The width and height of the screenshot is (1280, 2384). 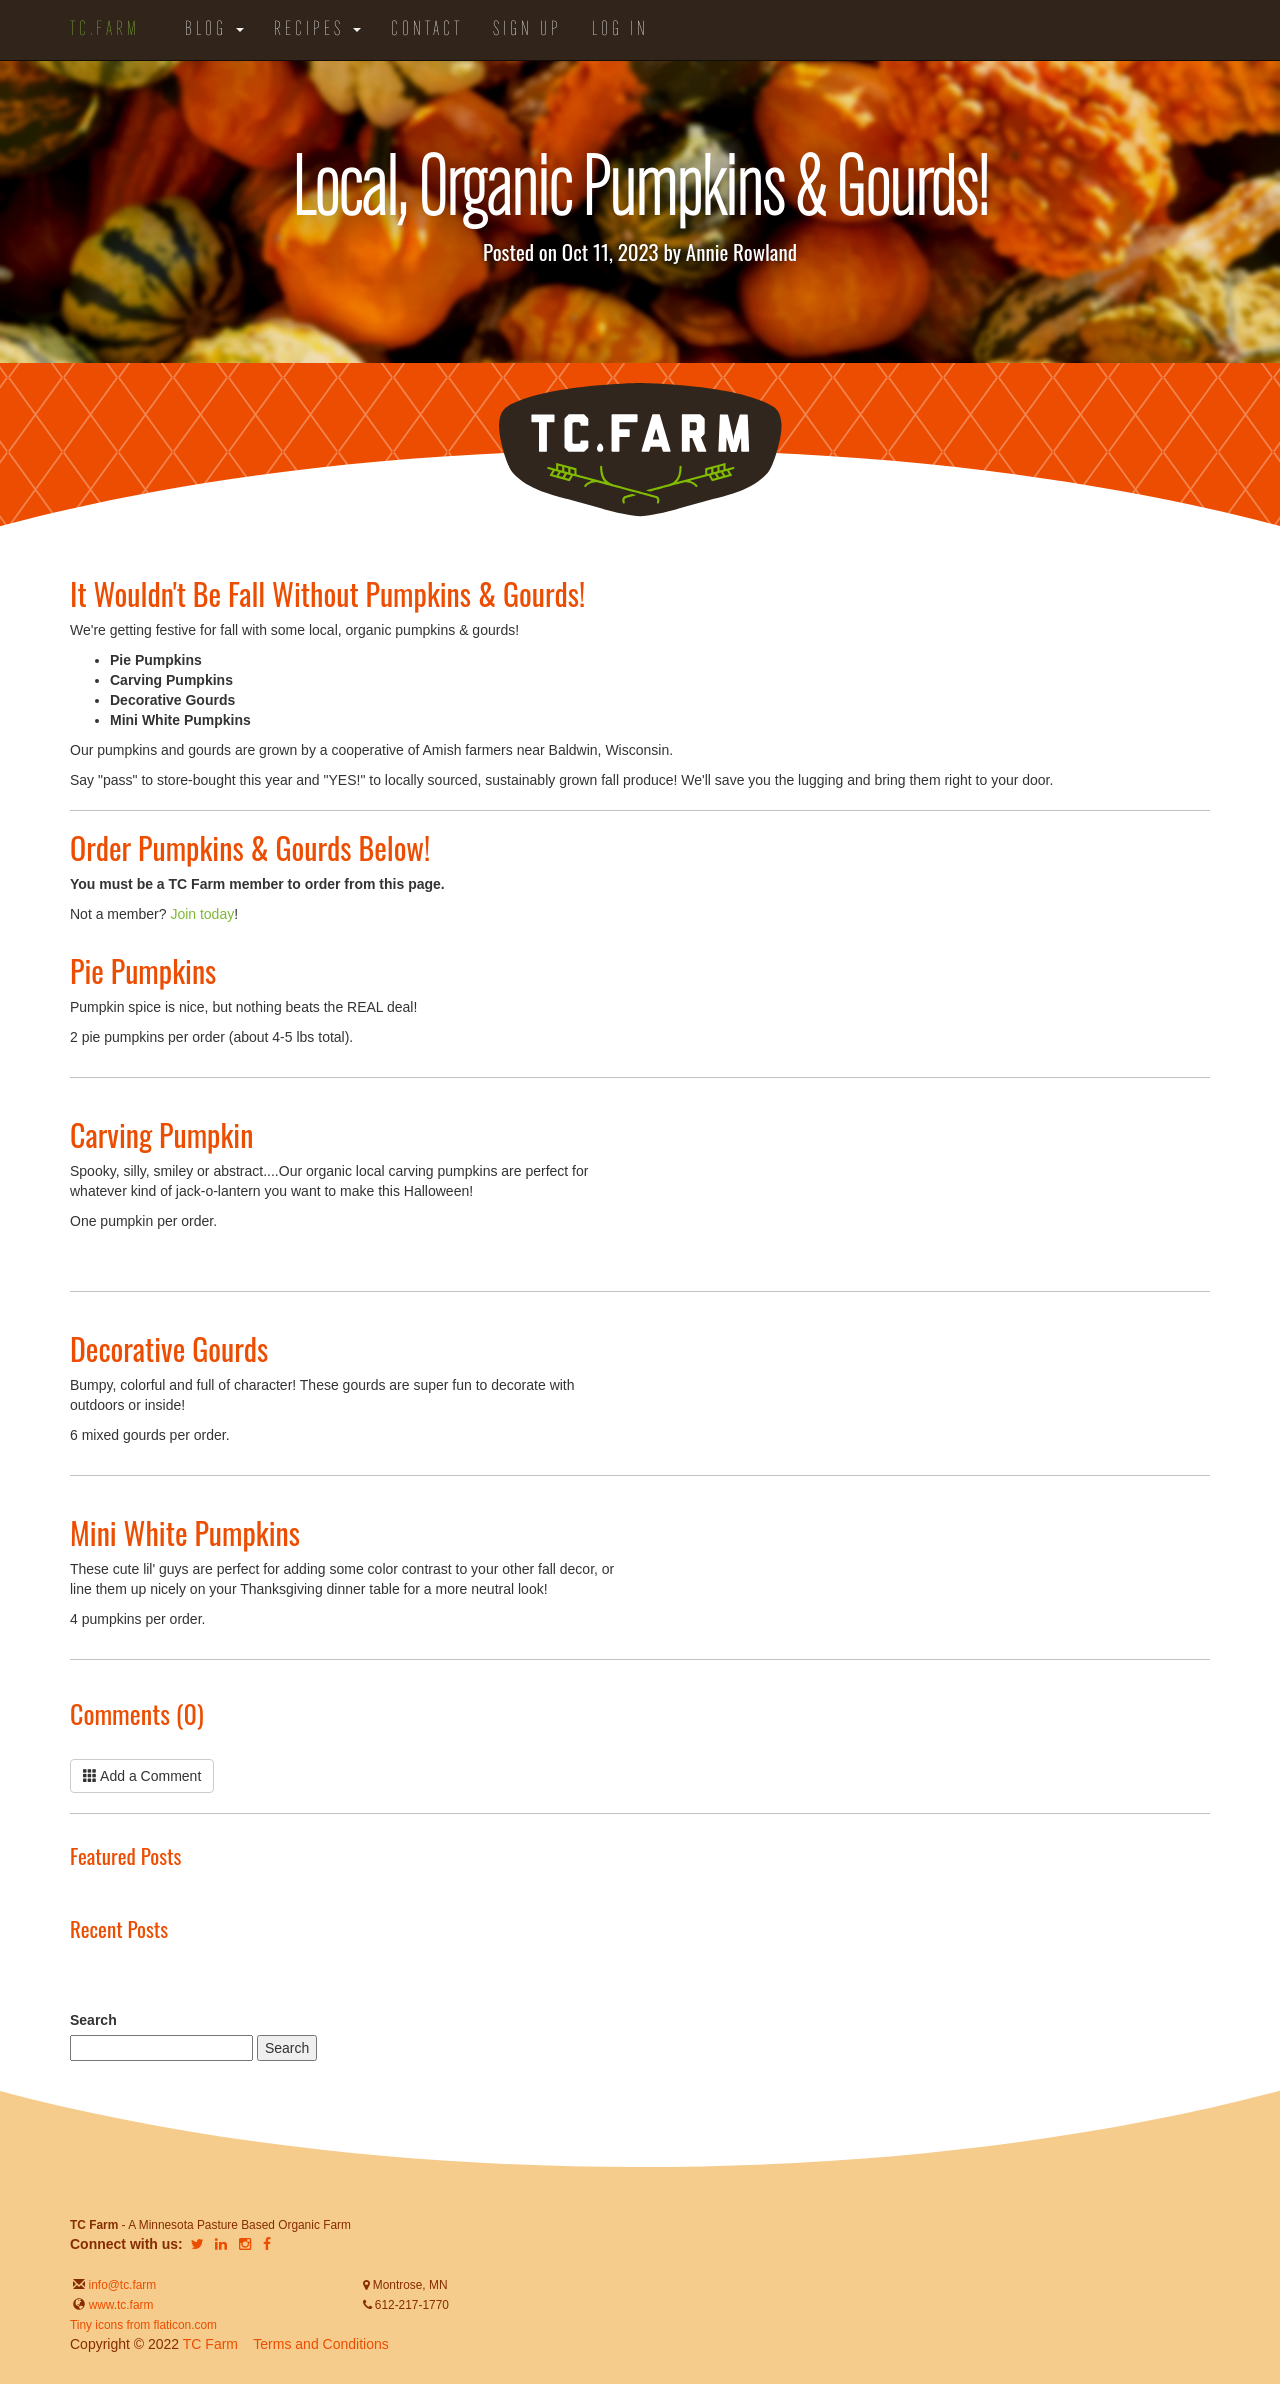 What do you see at coordinates (741, 251) in the screenshot?
I see `Annie Rowland` at bounding box center [741, 251].